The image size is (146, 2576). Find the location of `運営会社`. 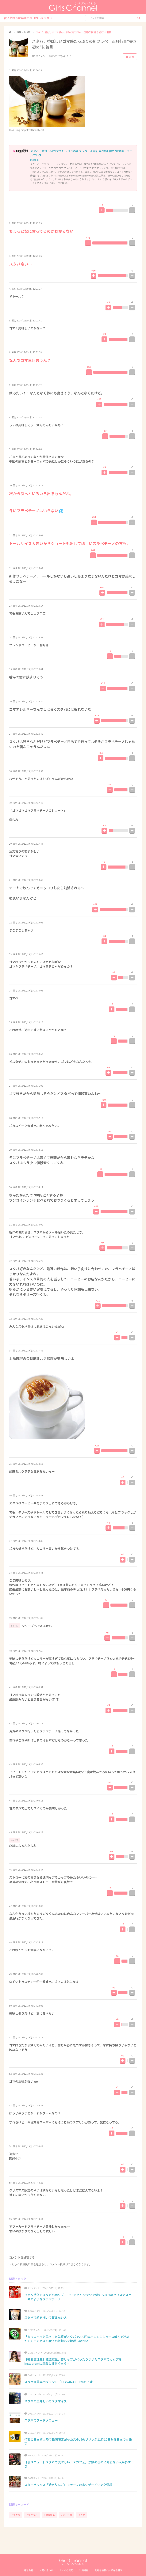

運営会社 is located at coordinates (28, 2570).